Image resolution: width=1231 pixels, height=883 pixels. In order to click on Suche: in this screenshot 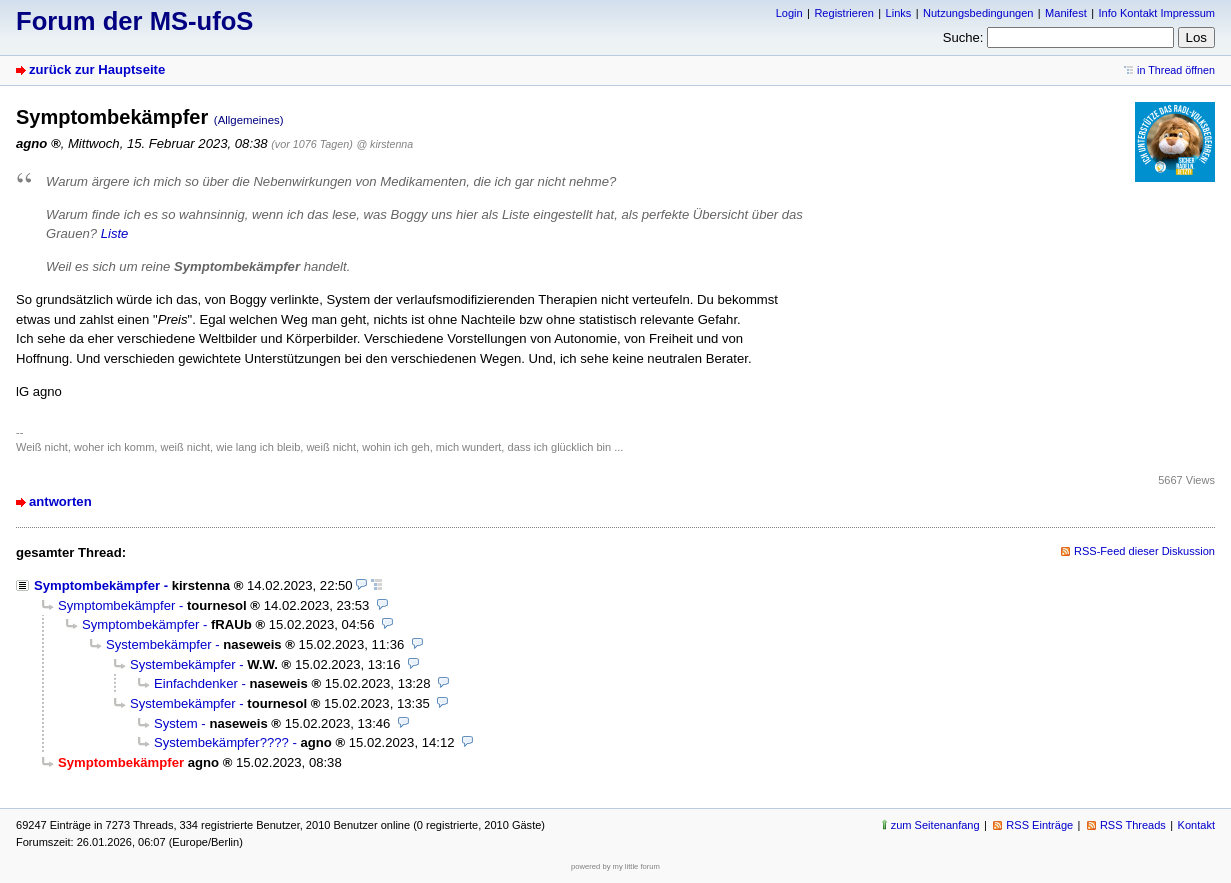, I will do `click(963, 37)`.